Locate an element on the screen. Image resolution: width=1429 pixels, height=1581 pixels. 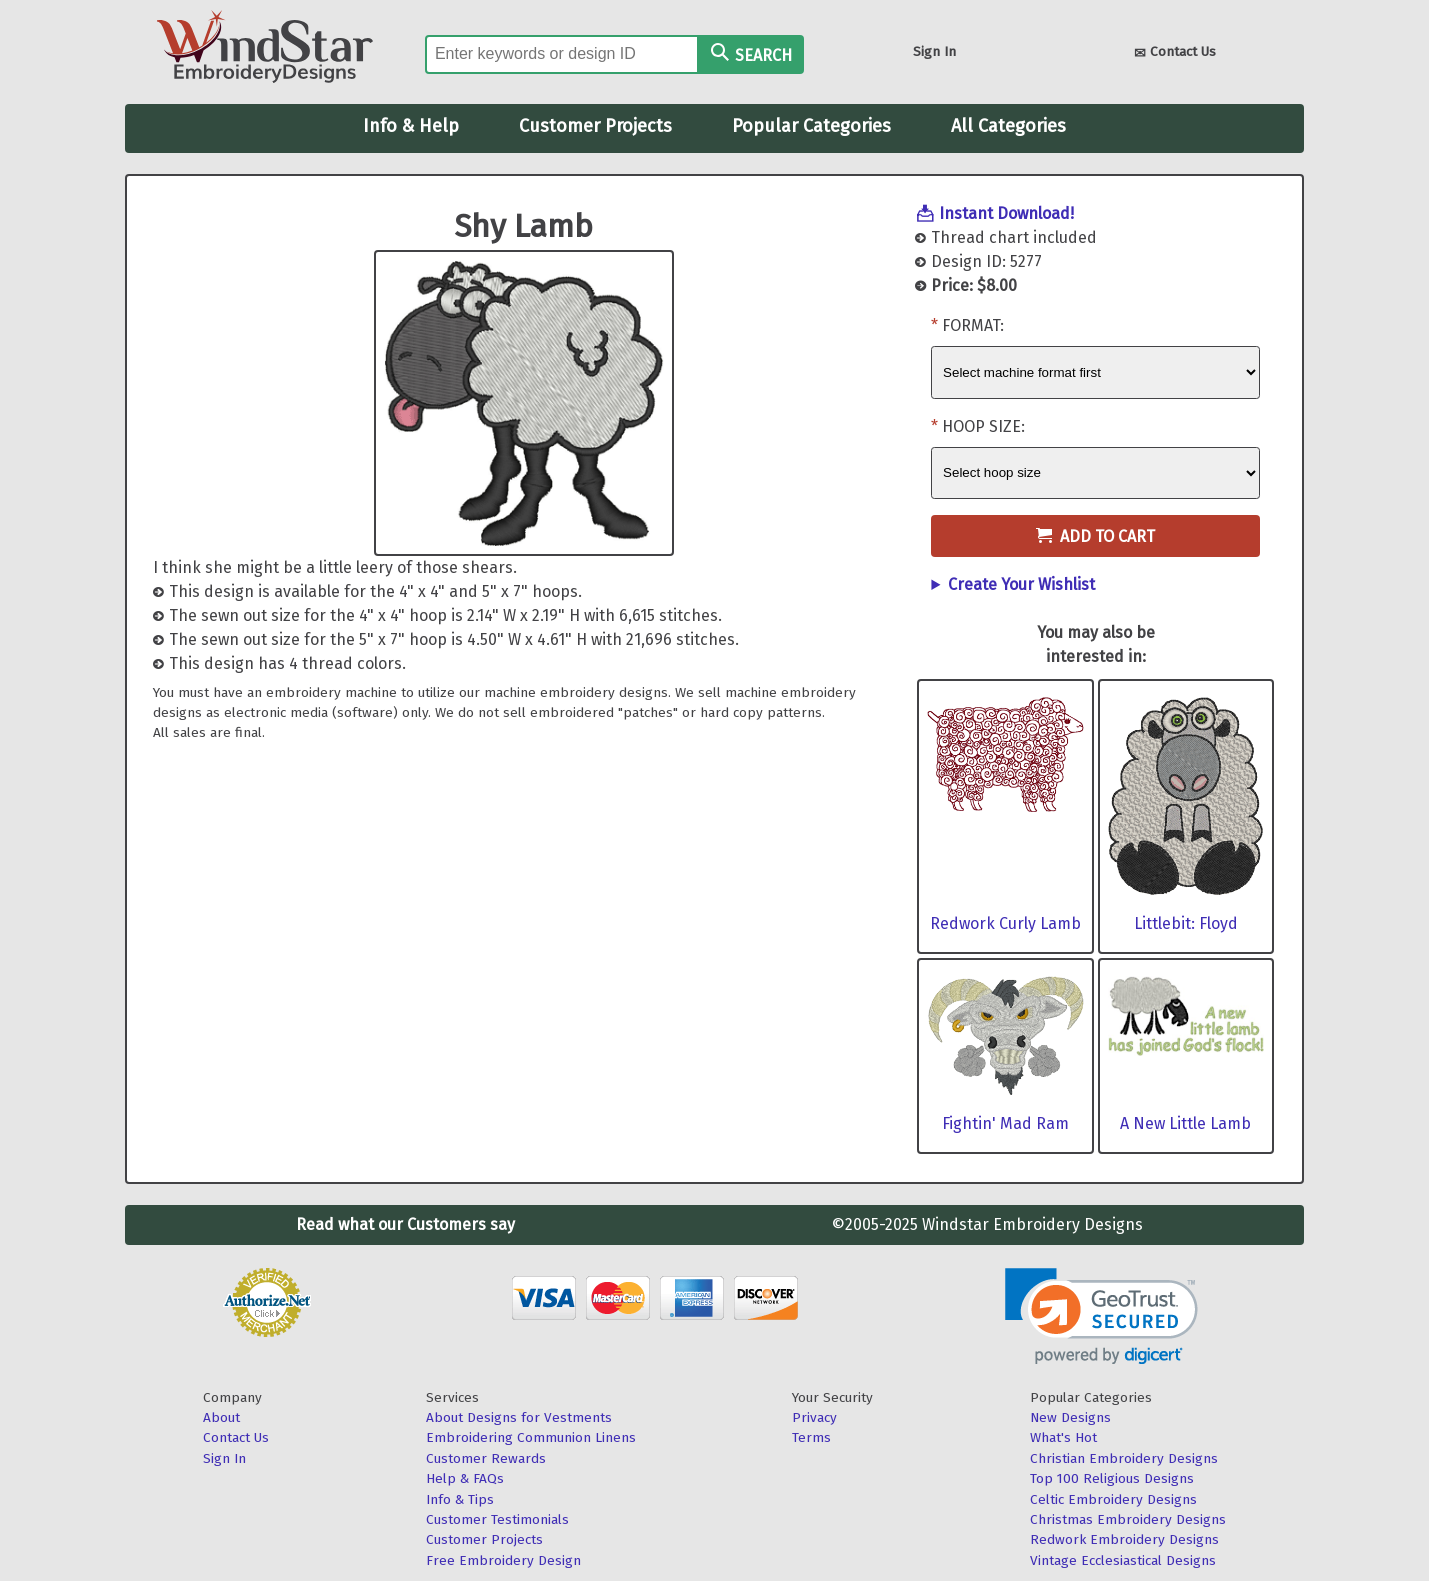
Vintage Ecclesiastical Designs is located at coordinates (1123, 1560).